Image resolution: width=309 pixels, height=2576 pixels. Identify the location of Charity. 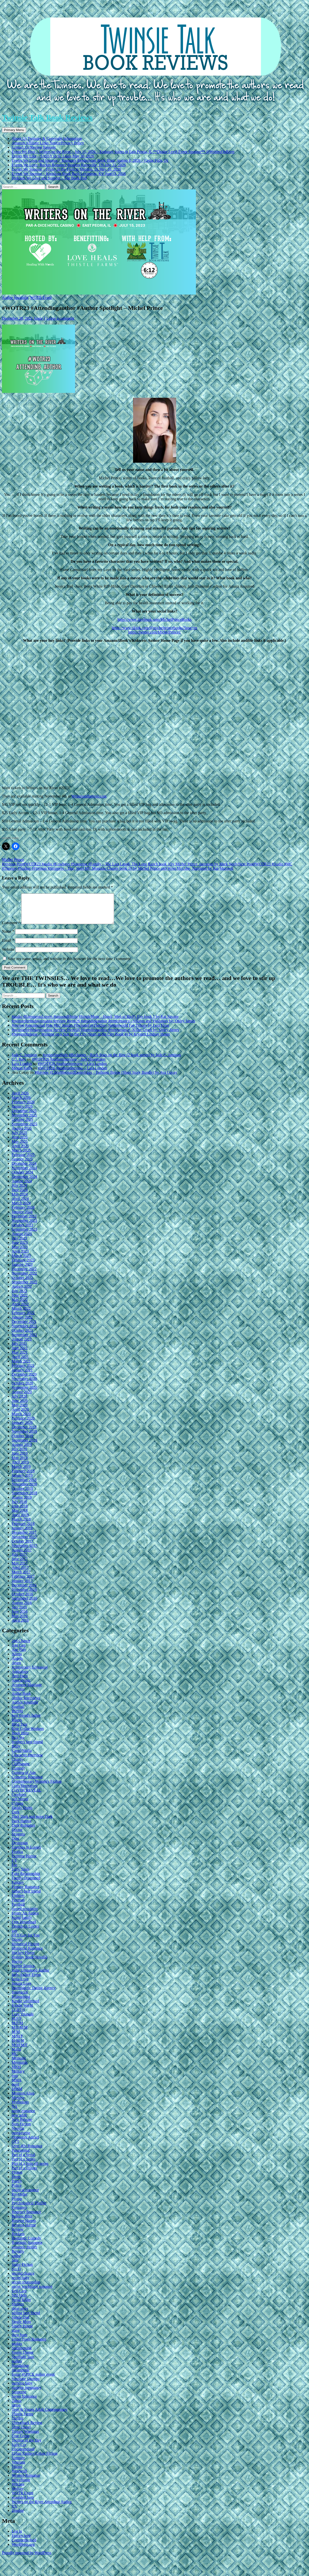
(17, 1765).